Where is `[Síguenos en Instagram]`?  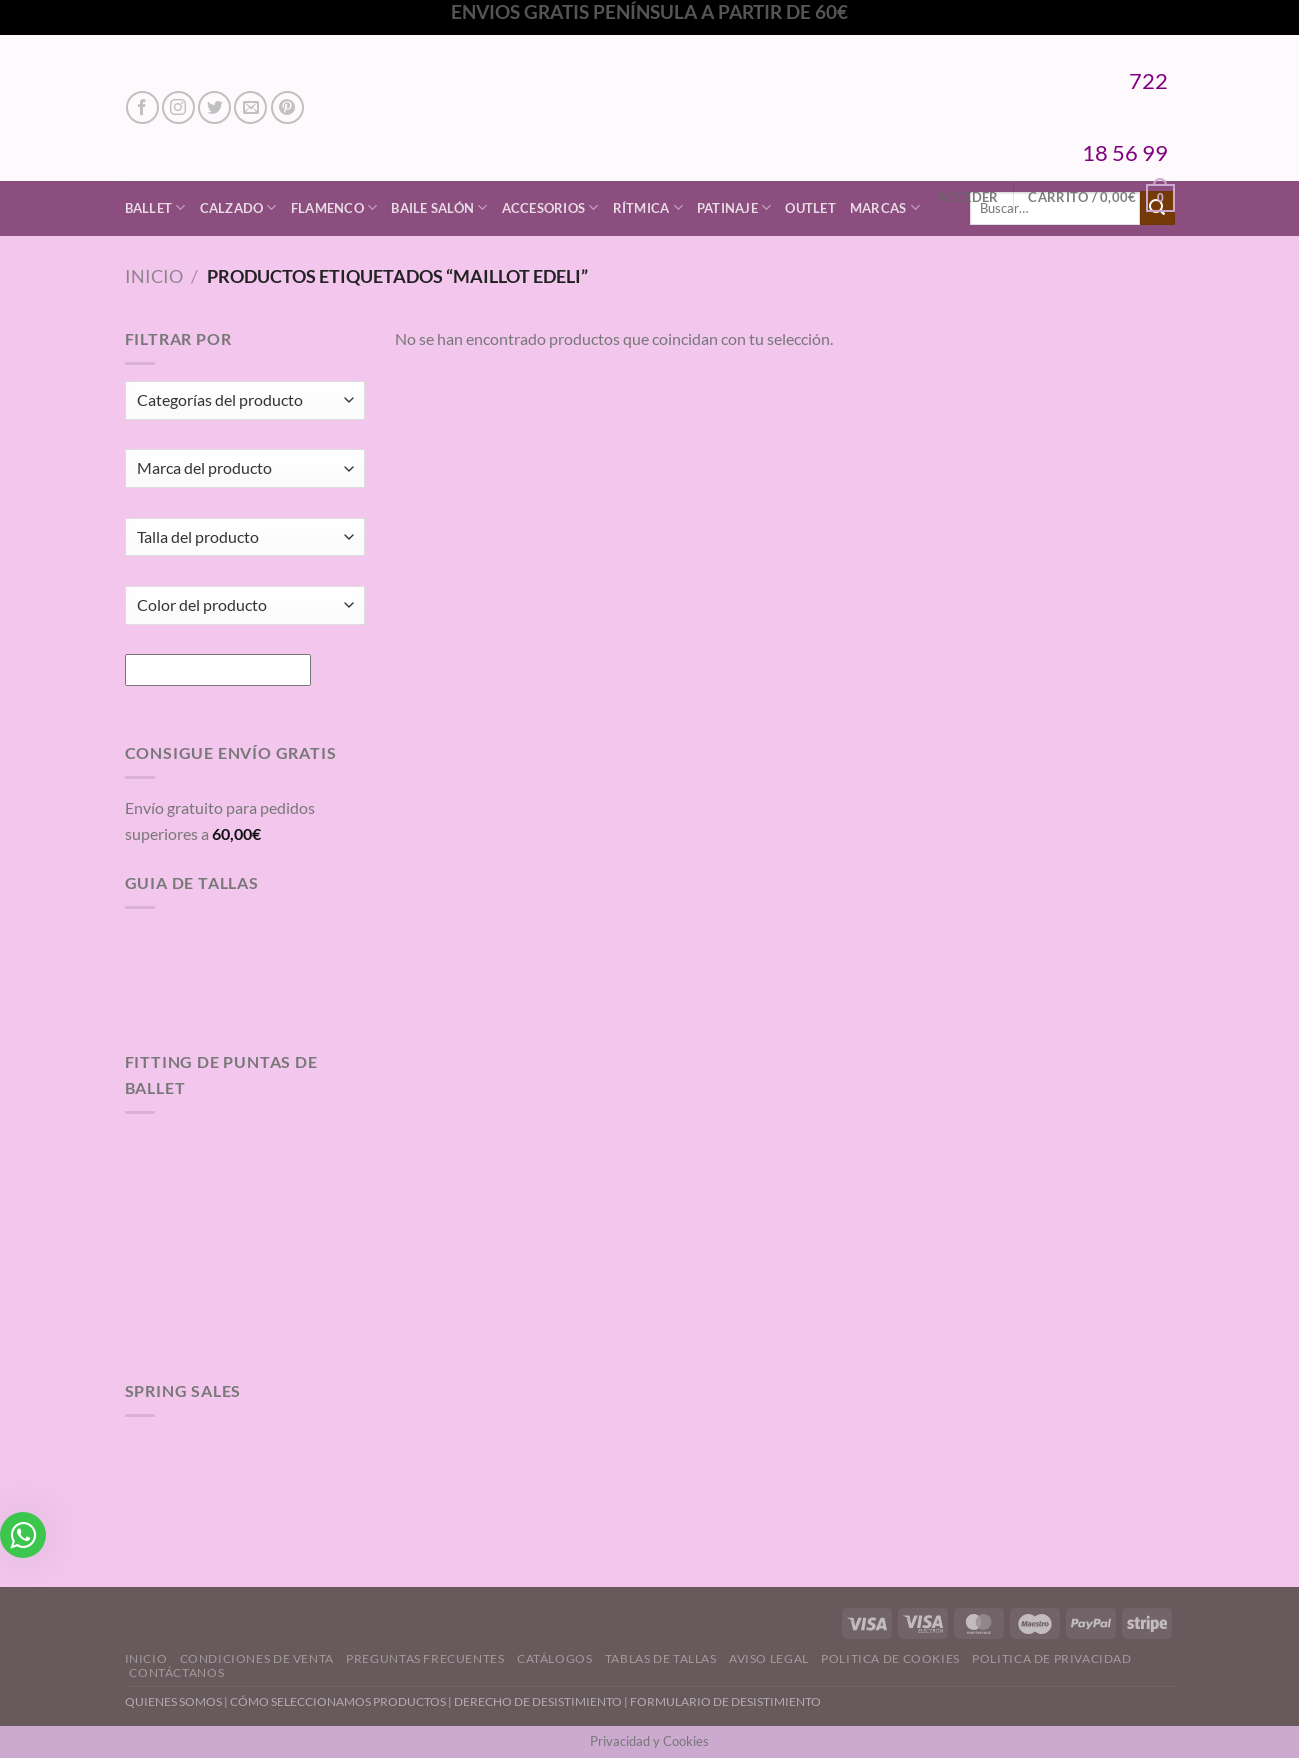 [Síguenos en Instagram] is located at coordinates (178, 107).